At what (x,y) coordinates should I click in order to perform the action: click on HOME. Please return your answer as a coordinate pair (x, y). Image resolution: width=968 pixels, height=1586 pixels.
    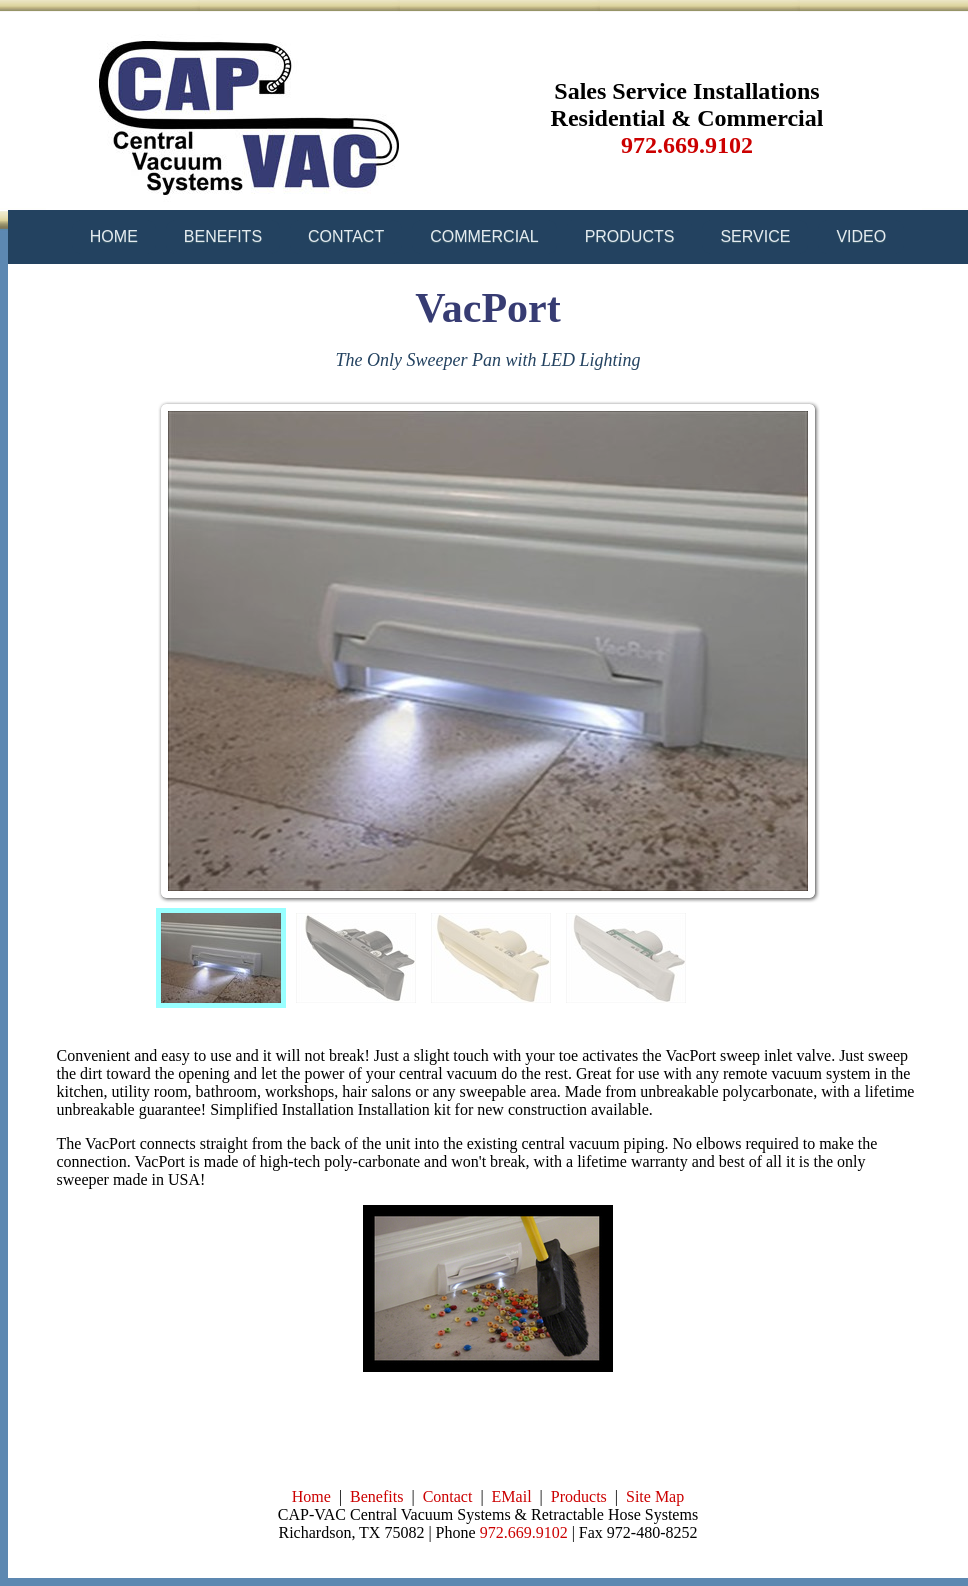
    Looking at the image, I should click on (114, 236).